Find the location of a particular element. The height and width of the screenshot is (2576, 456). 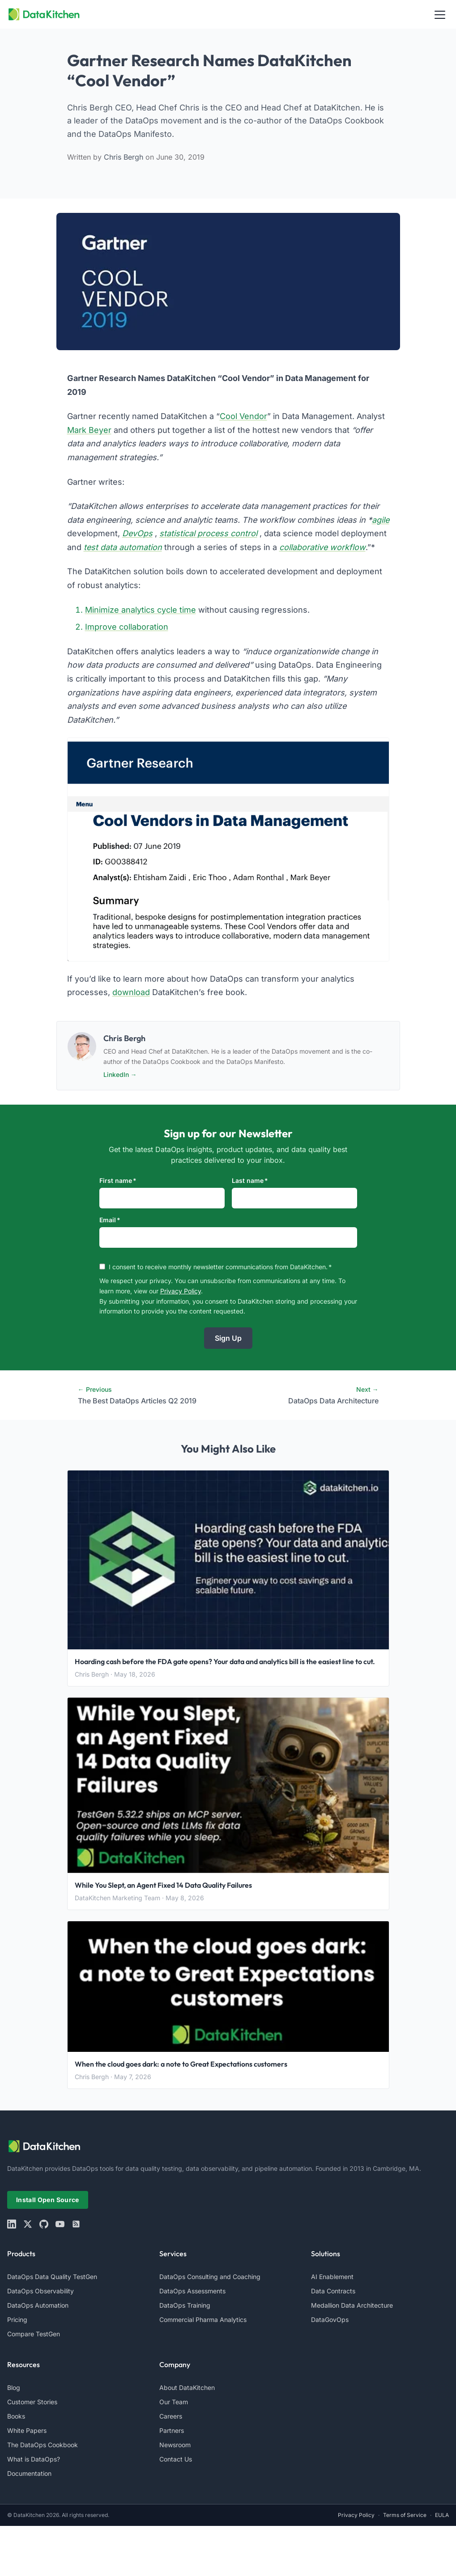

Medallion Data Architecture is located at coordinates (352, 2305).